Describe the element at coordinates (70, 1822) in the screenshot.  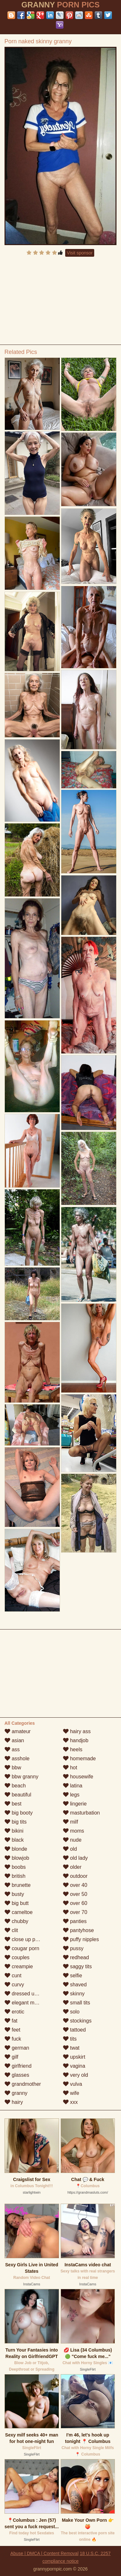
I see `milf` at that location.